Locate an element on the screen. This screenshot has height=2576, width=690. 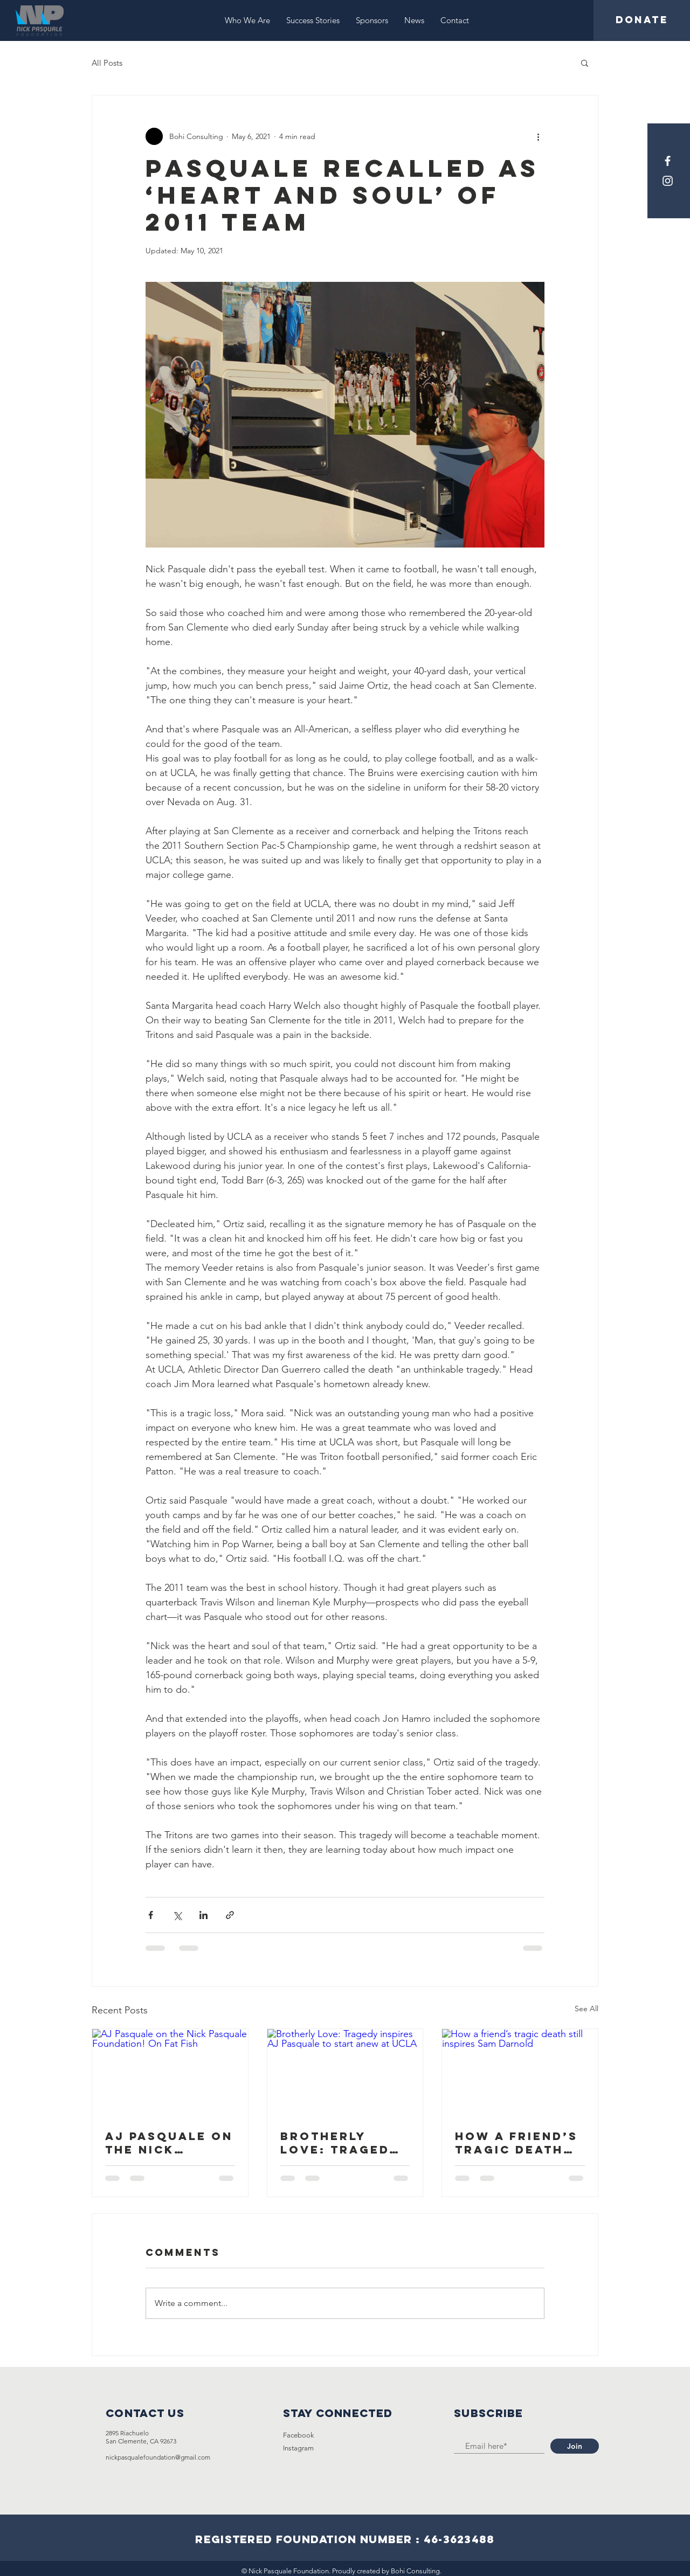
[How a friend’s tragic death still inspires Sam Darnold] is located at coordinates (520, 2072).